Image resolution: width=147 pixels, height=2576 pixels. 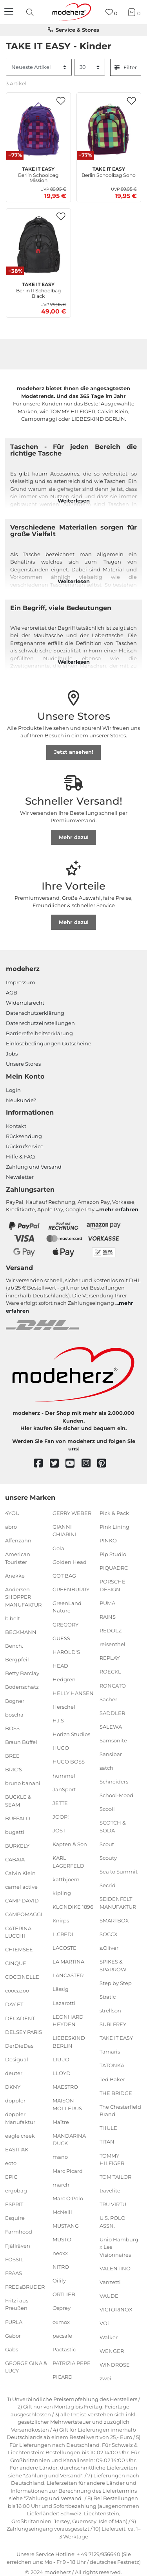 What do you see at coordinates (22, 1900) in the screenshot?
I see `CAMP DAVID` at bounding box center [22, 1900].